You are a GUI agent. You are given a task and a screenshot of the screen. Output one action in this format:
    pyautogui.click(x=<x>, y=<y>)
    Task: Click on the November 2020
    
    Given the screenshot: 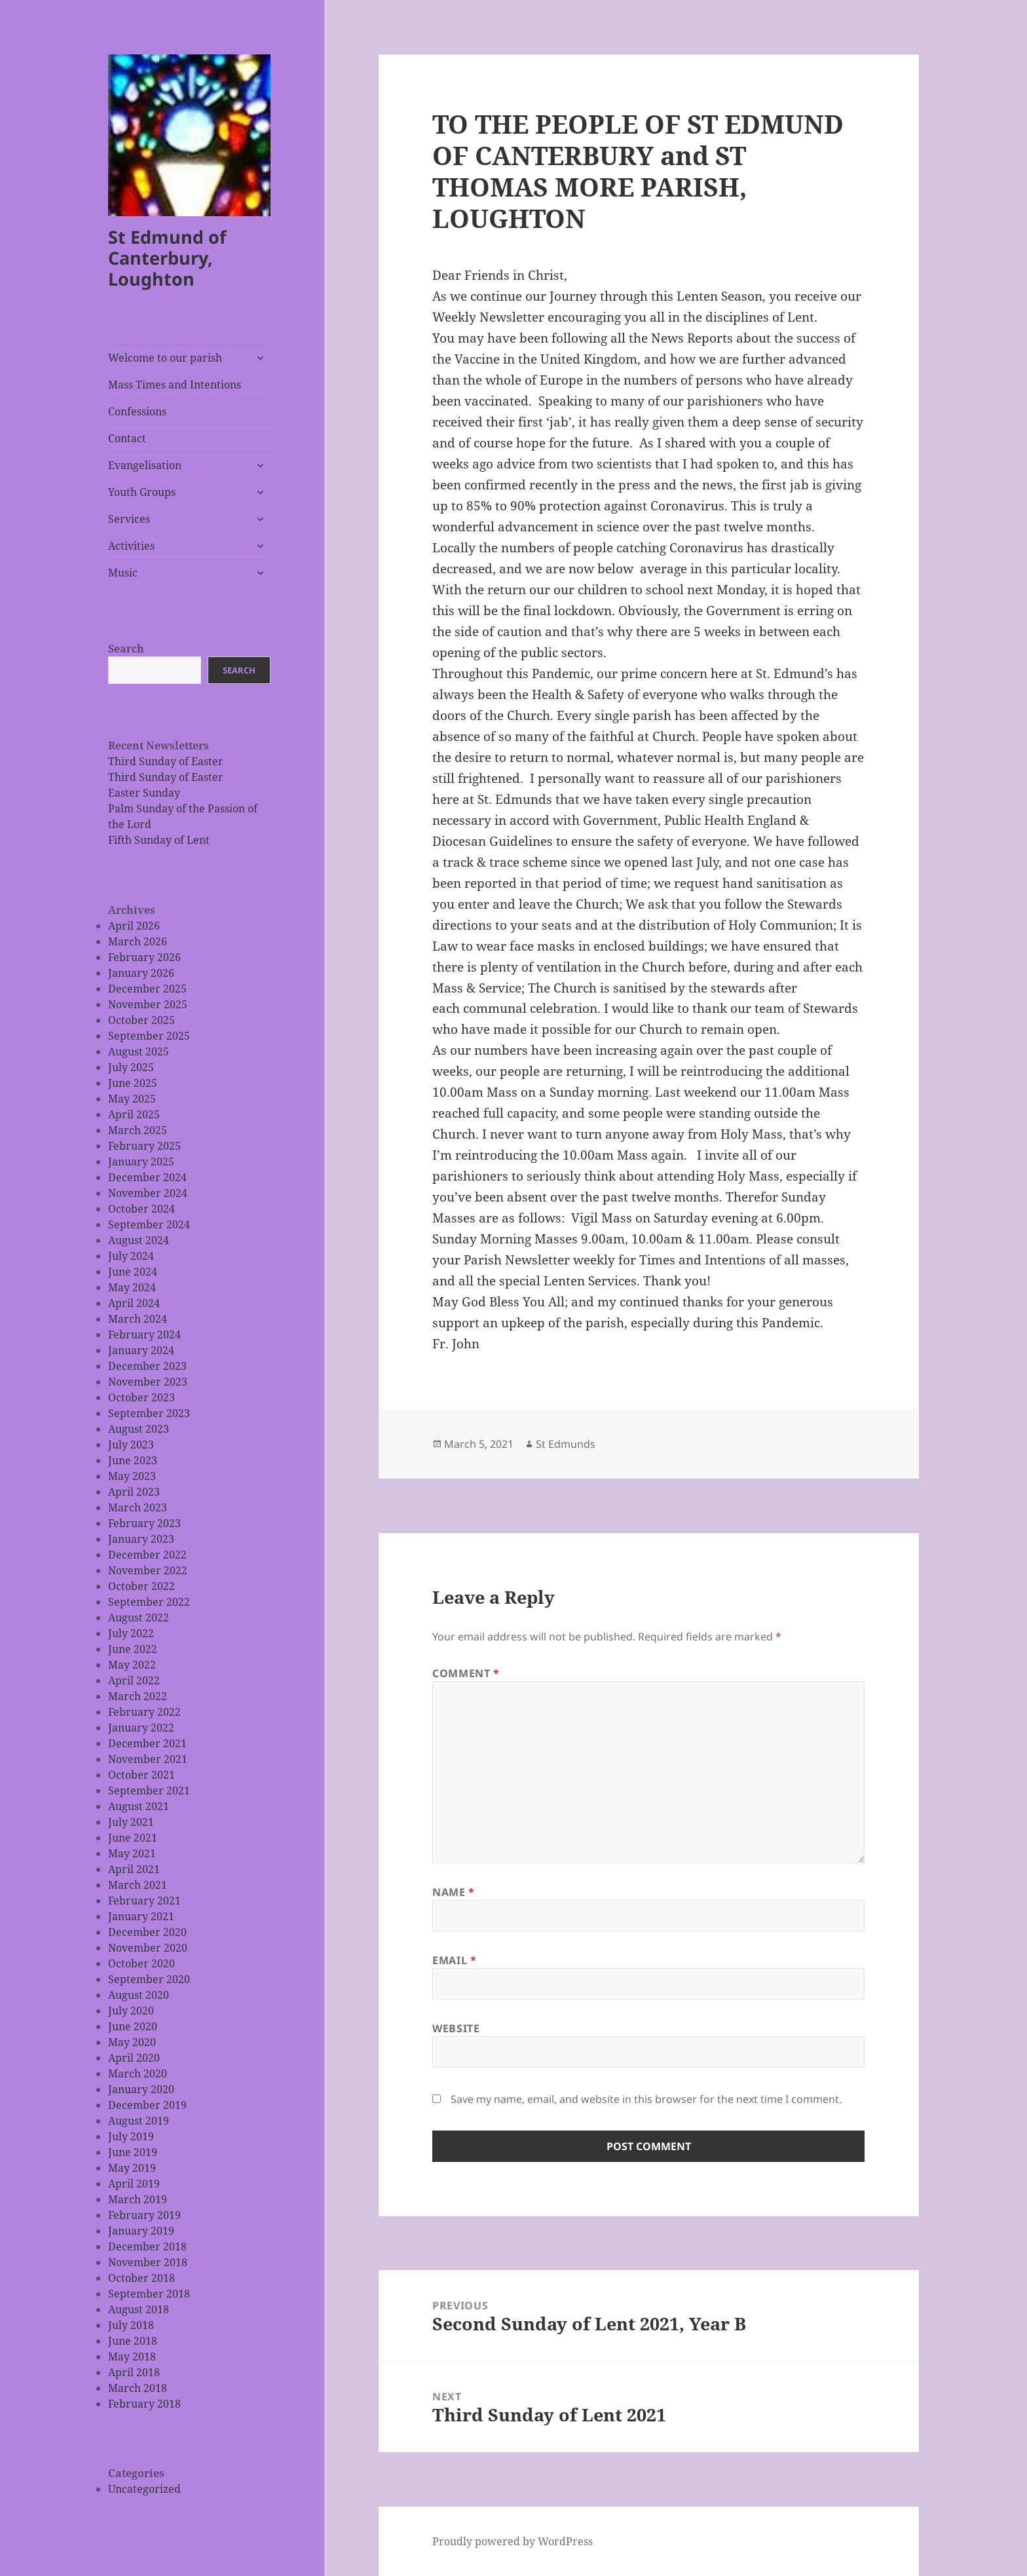 What is the action you would take?
    pyautogui.click(x=147, y=1948)
    